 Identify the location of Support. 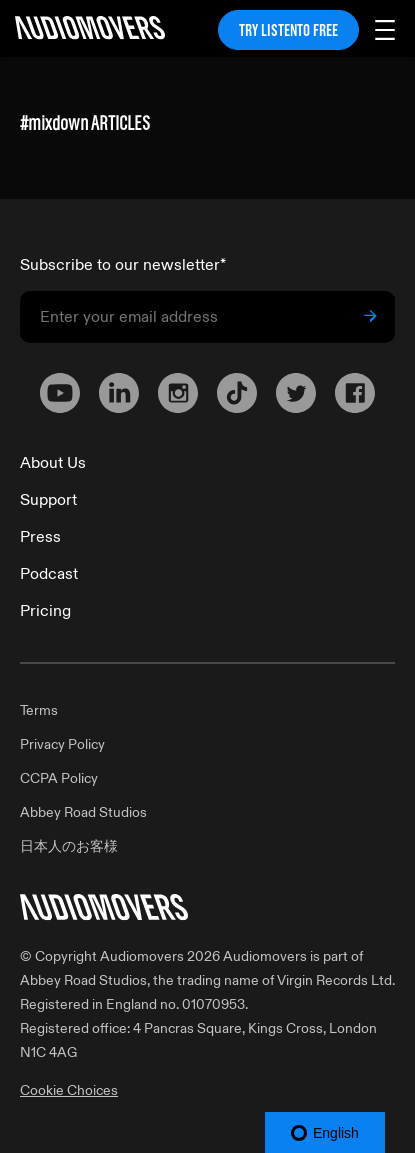
(48, 500).